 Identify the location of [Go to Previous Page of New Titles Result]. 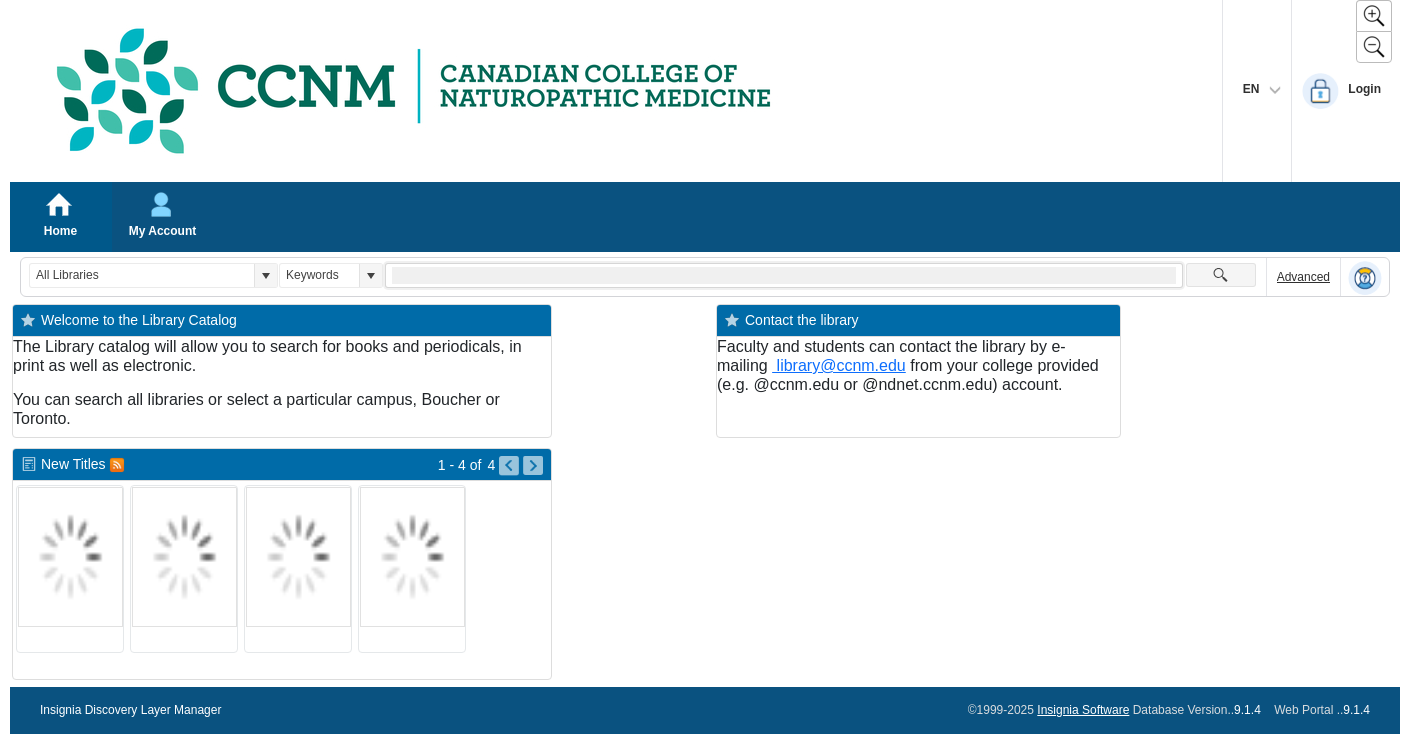
(509, 466).